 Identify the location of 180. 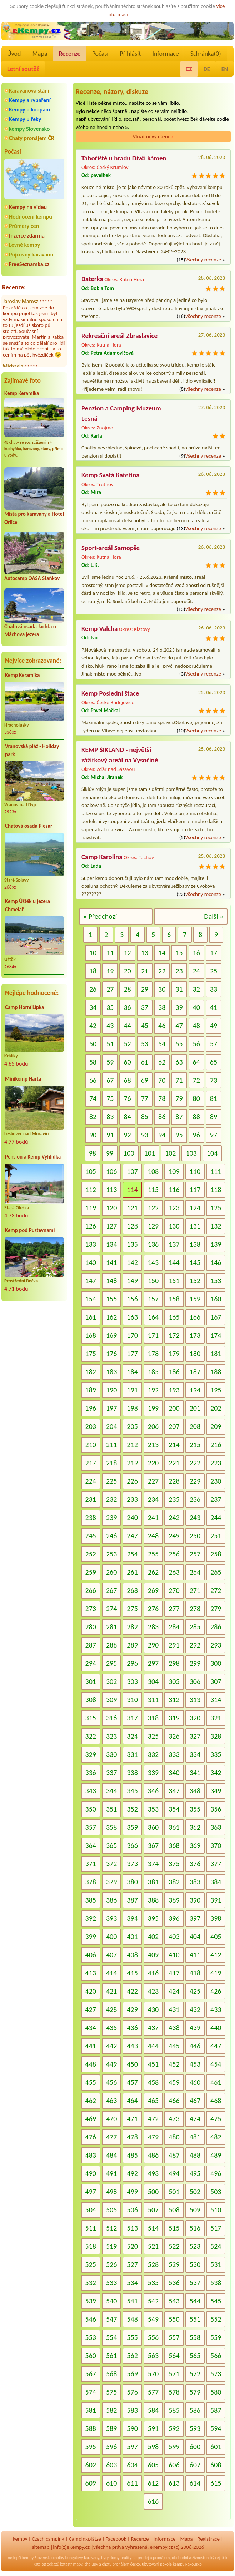
(195, 1353).